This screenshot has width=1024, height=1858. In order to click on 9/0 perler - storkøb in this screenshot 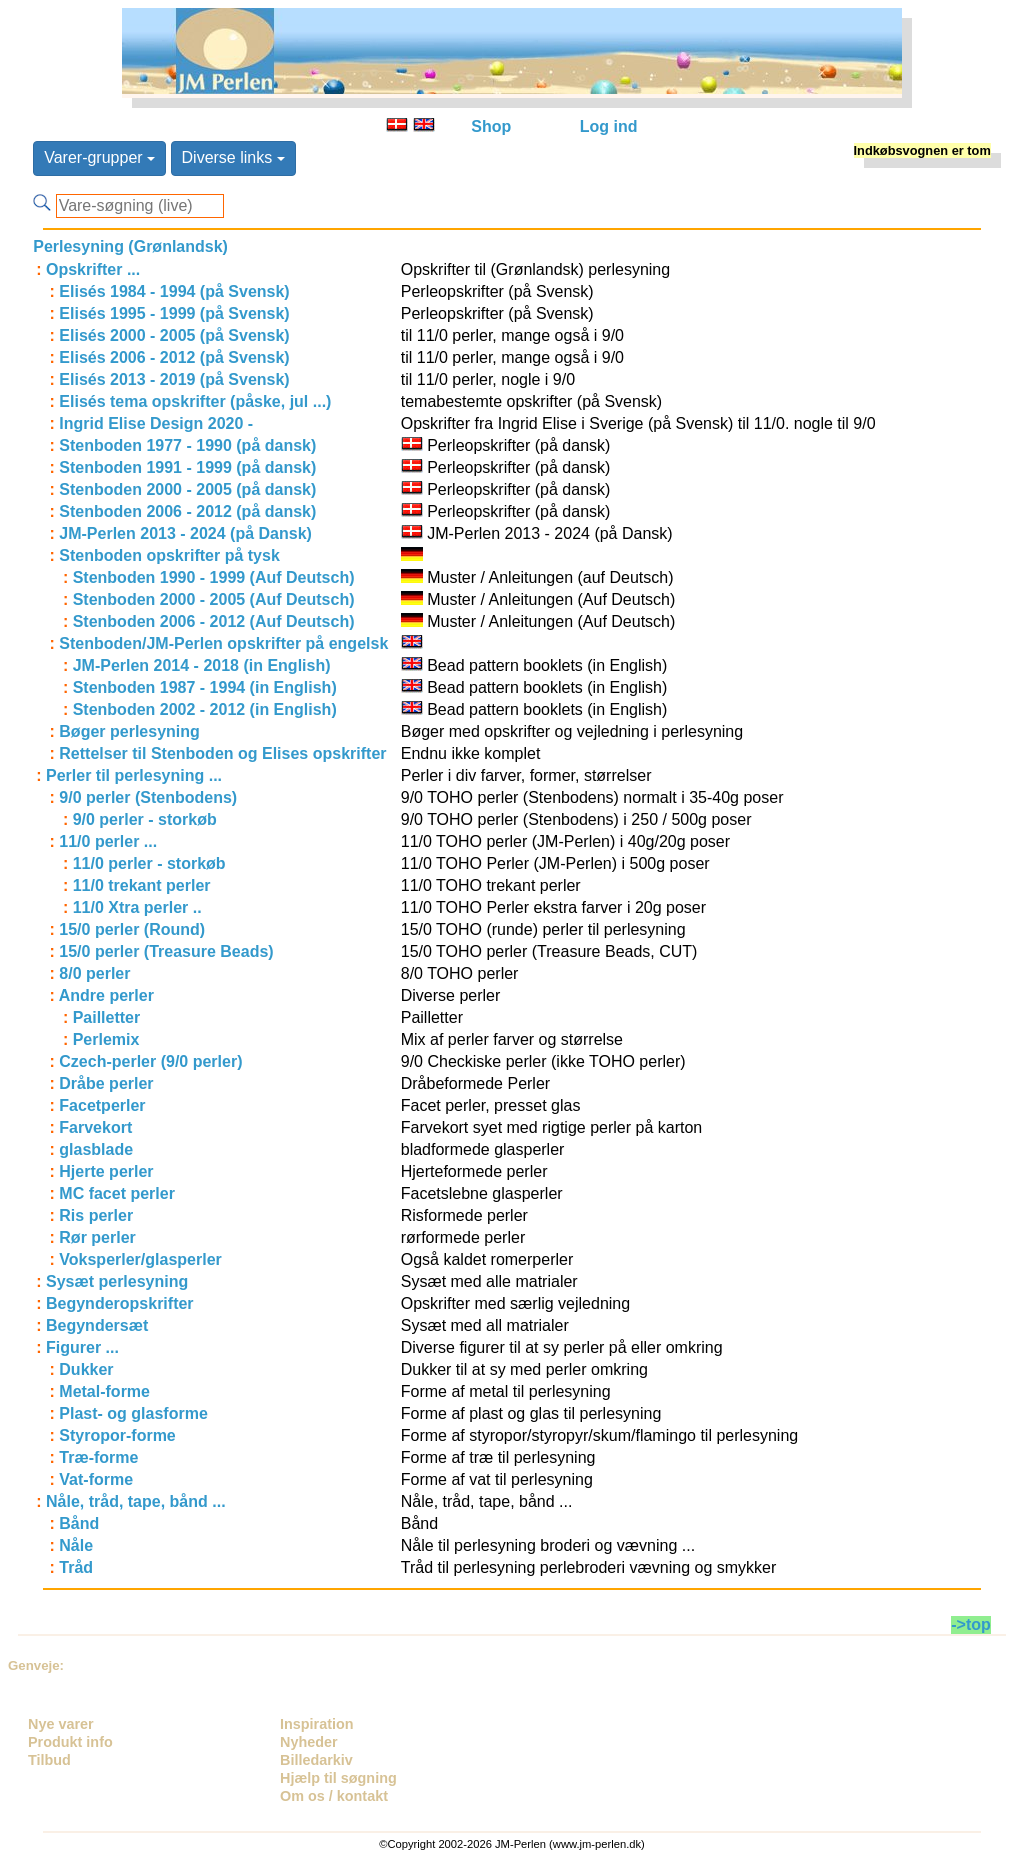, I will do `click(145, 819)`.